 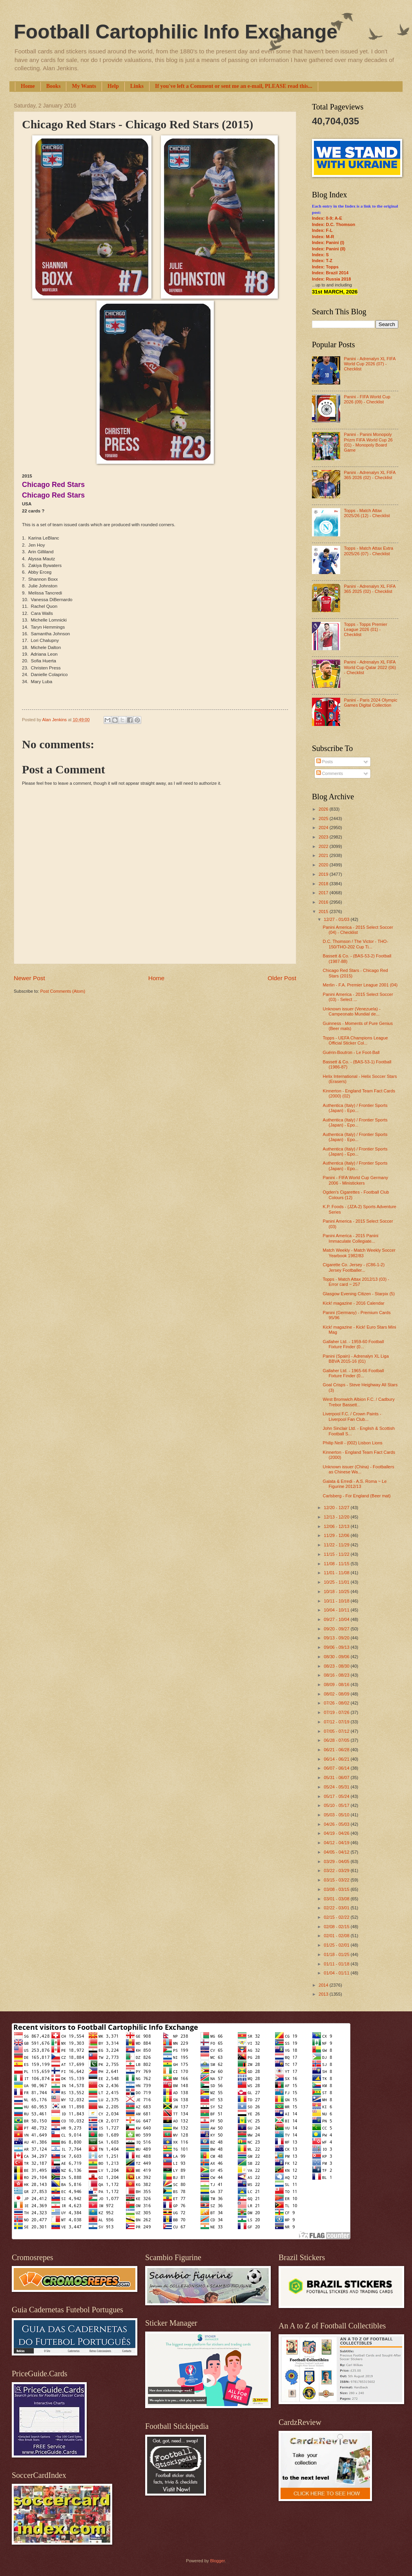 What do you see at coordinates (337, 1544) in the screenshot?
I see `11/22 - 11/29` at bounding box center [337, 1544].